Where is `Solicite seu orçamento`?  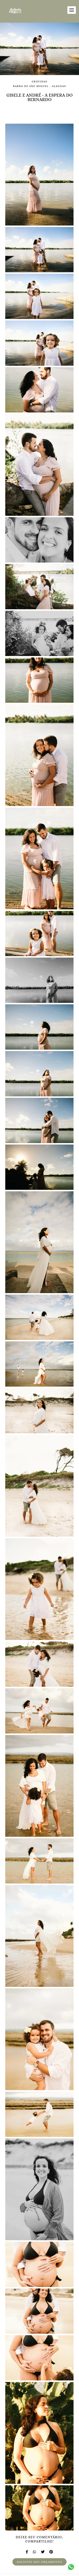 Solicite seu orçamento is located at coordinates (39, 2561).